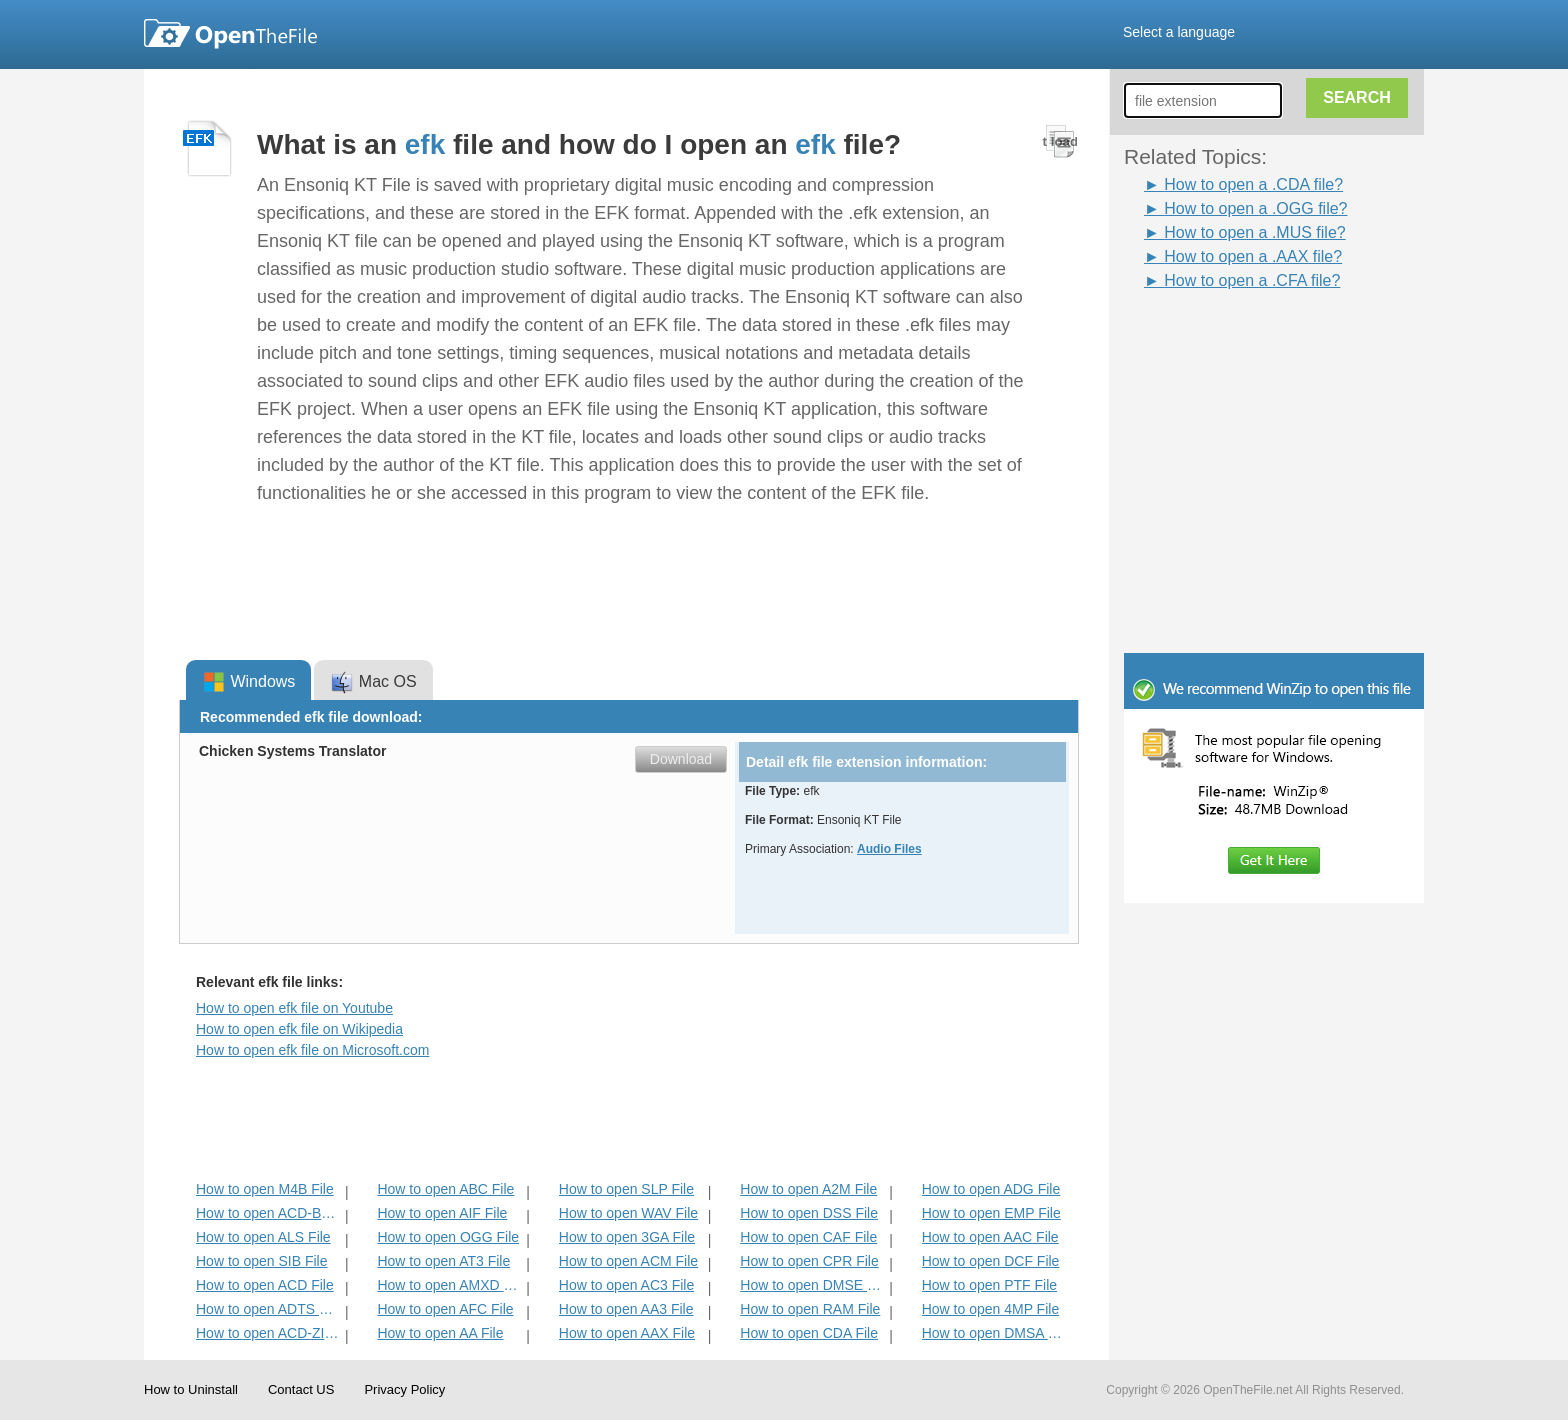  What do you see at coordinates (991, 1189) in the screenshot?
I see `How to open ADG File` at bounding box center [991, 1189].